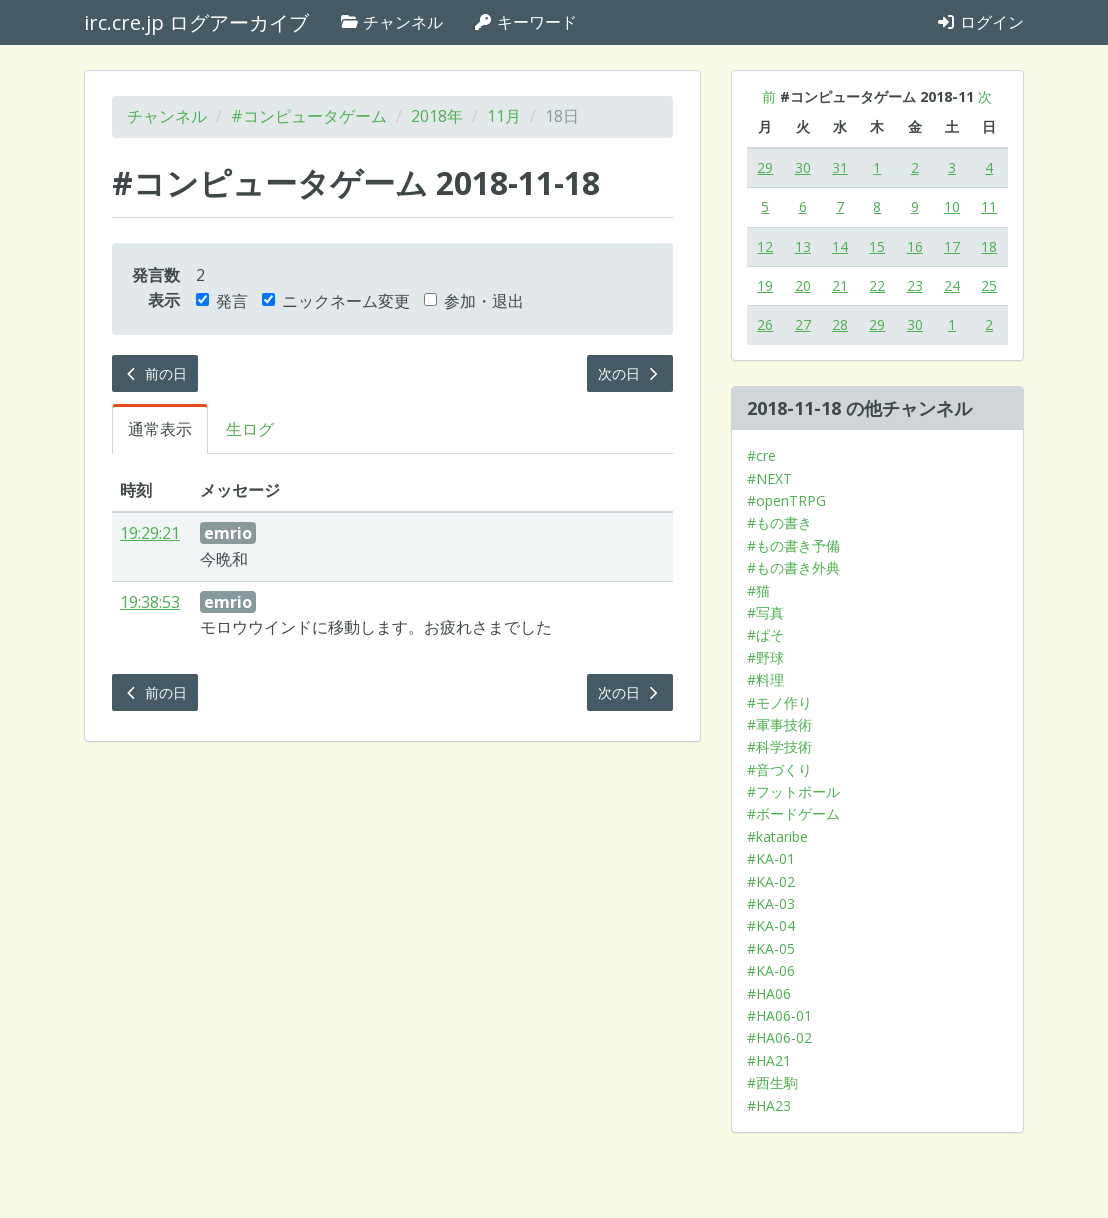  I want to click on #kataribe, so click(777, 836).